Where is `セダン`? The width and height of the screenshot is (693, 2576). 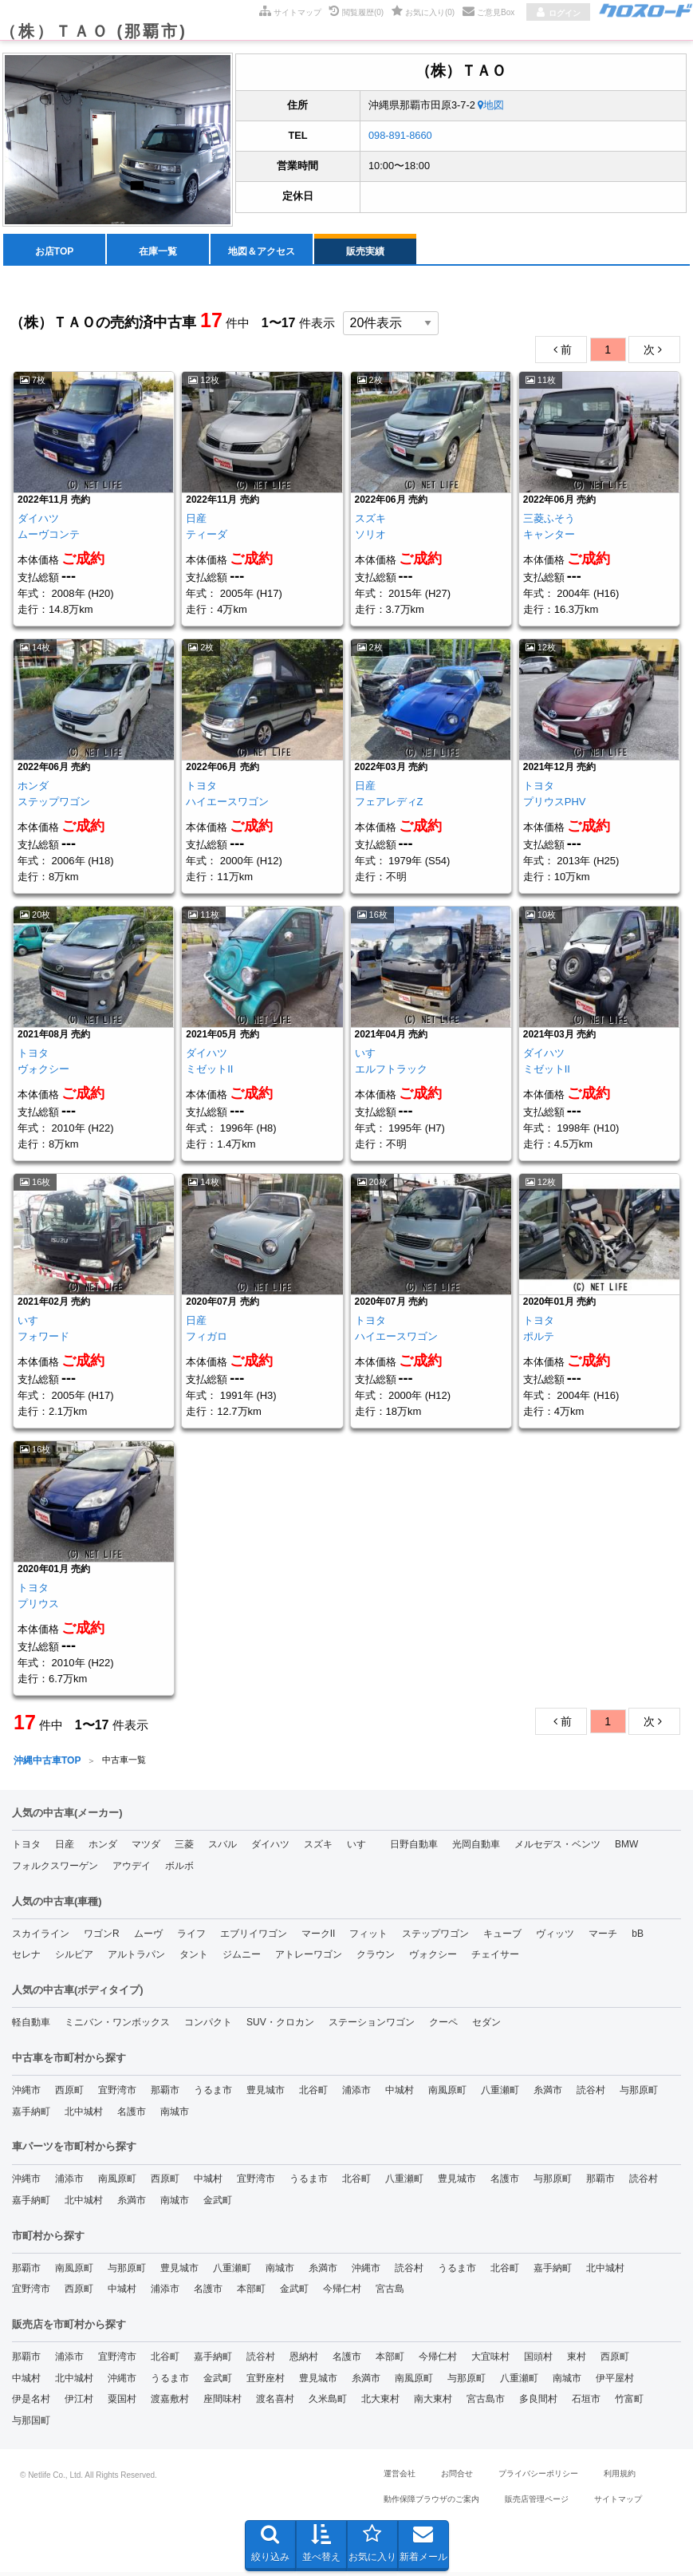
セダン is located at coordinates (486, 2025).